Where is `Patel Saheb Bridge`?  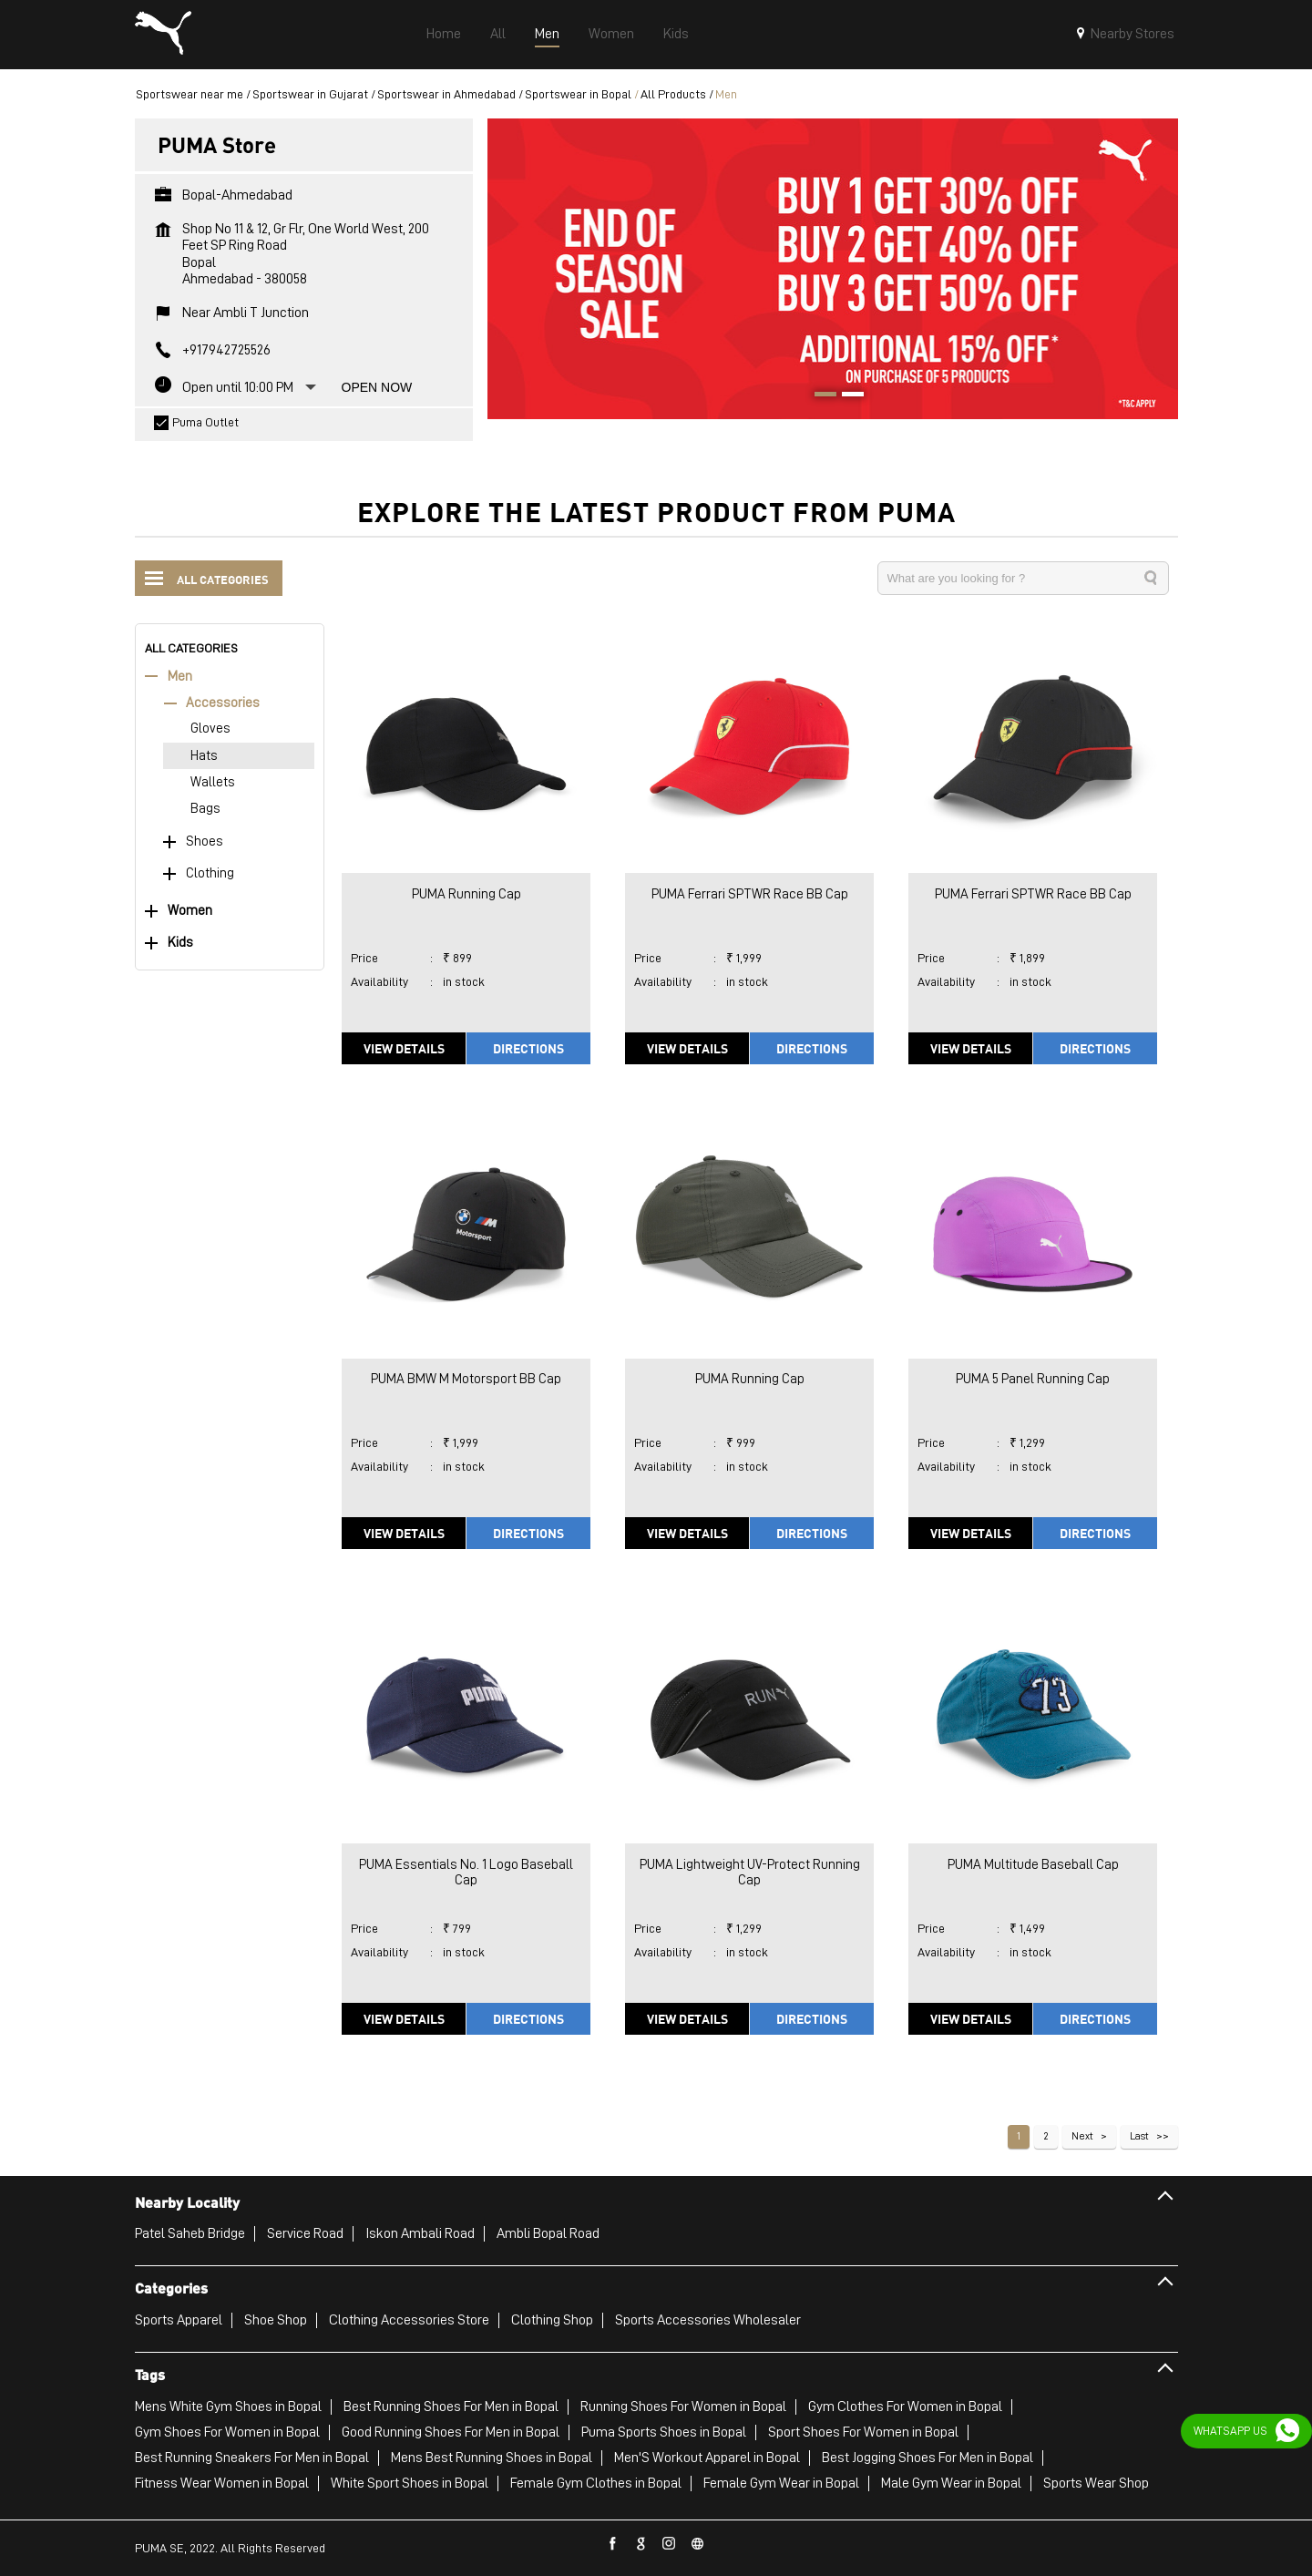
Patel Saheb Bridge is located at coordinates (190, 2233).